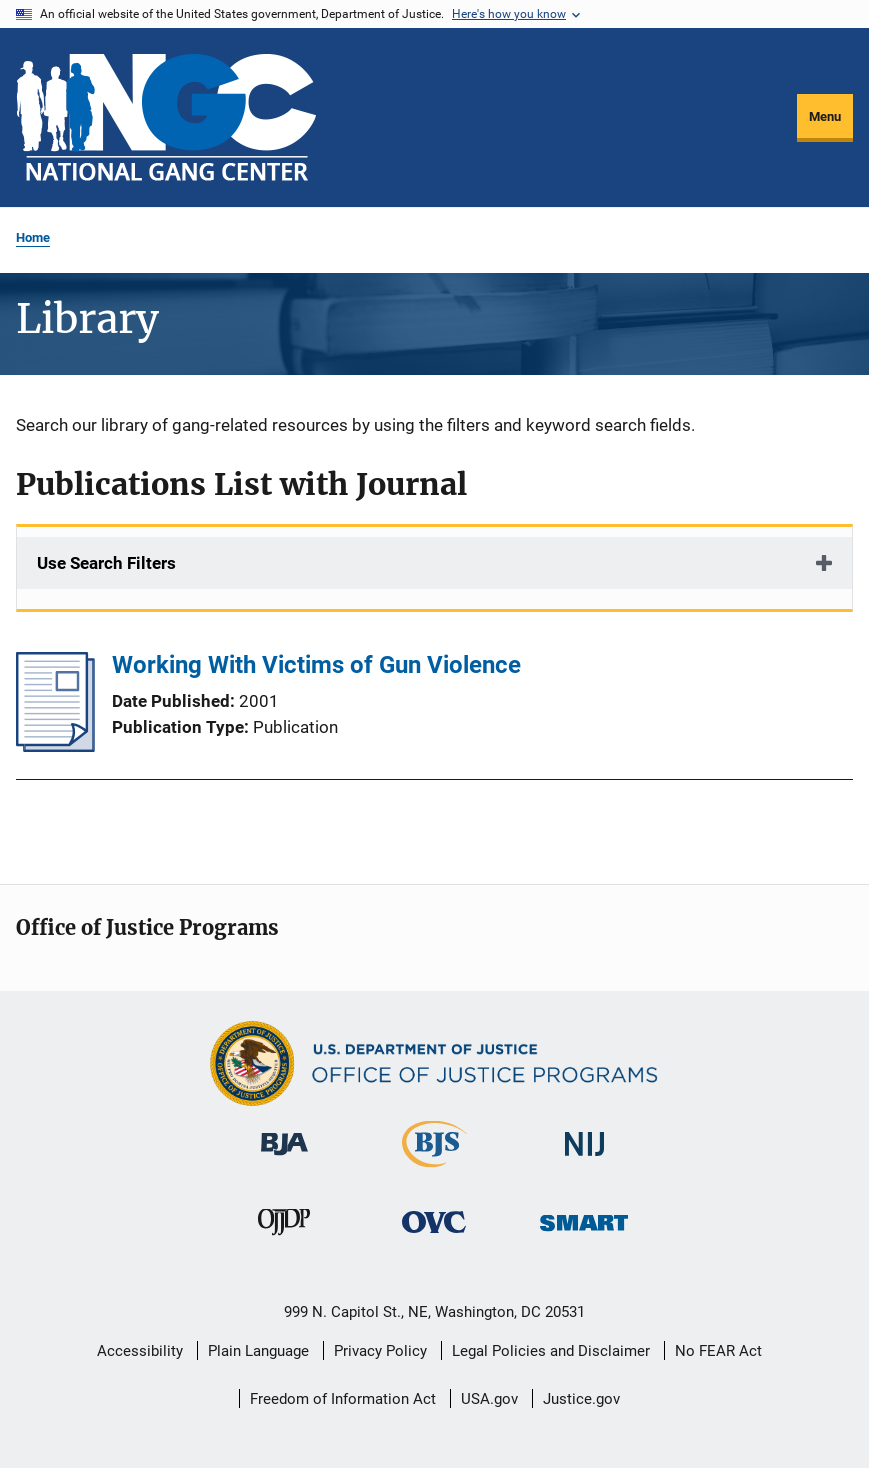 The image size is (869, 1468). I want to click on [Bureau of Justice Statistics], so click(434, 1171).